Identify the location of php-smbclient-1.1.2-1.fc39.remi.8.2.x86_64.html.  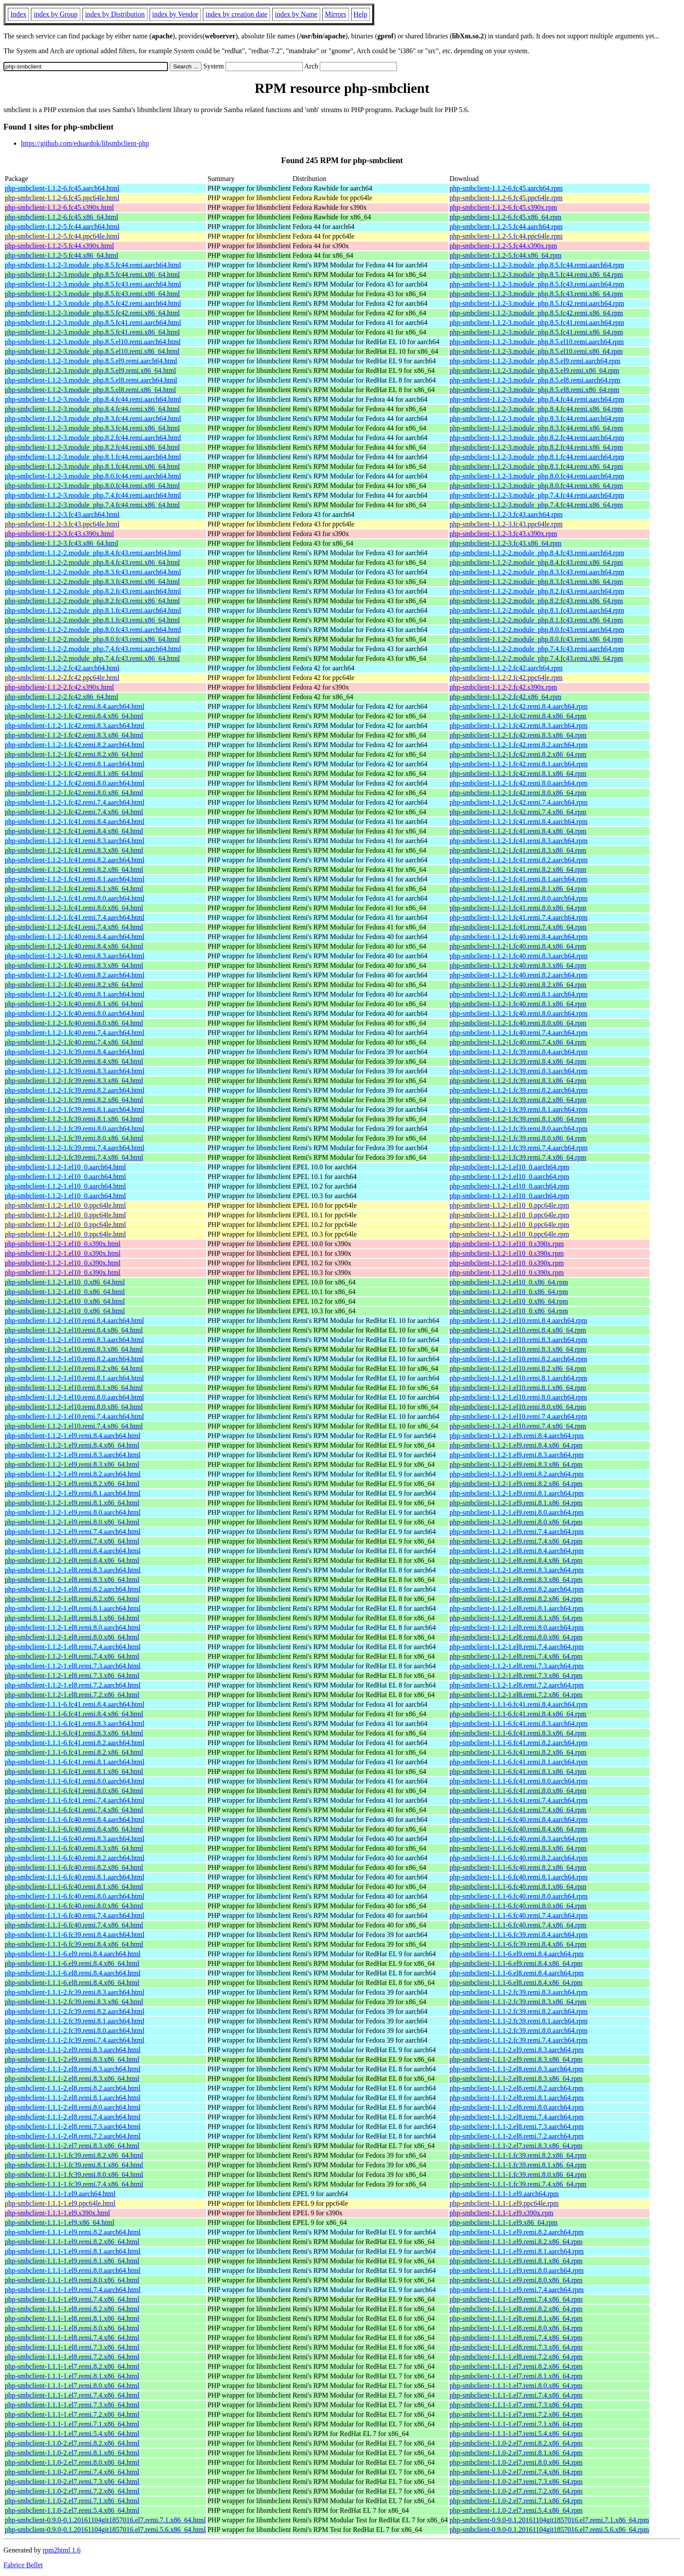
(74, 1100).